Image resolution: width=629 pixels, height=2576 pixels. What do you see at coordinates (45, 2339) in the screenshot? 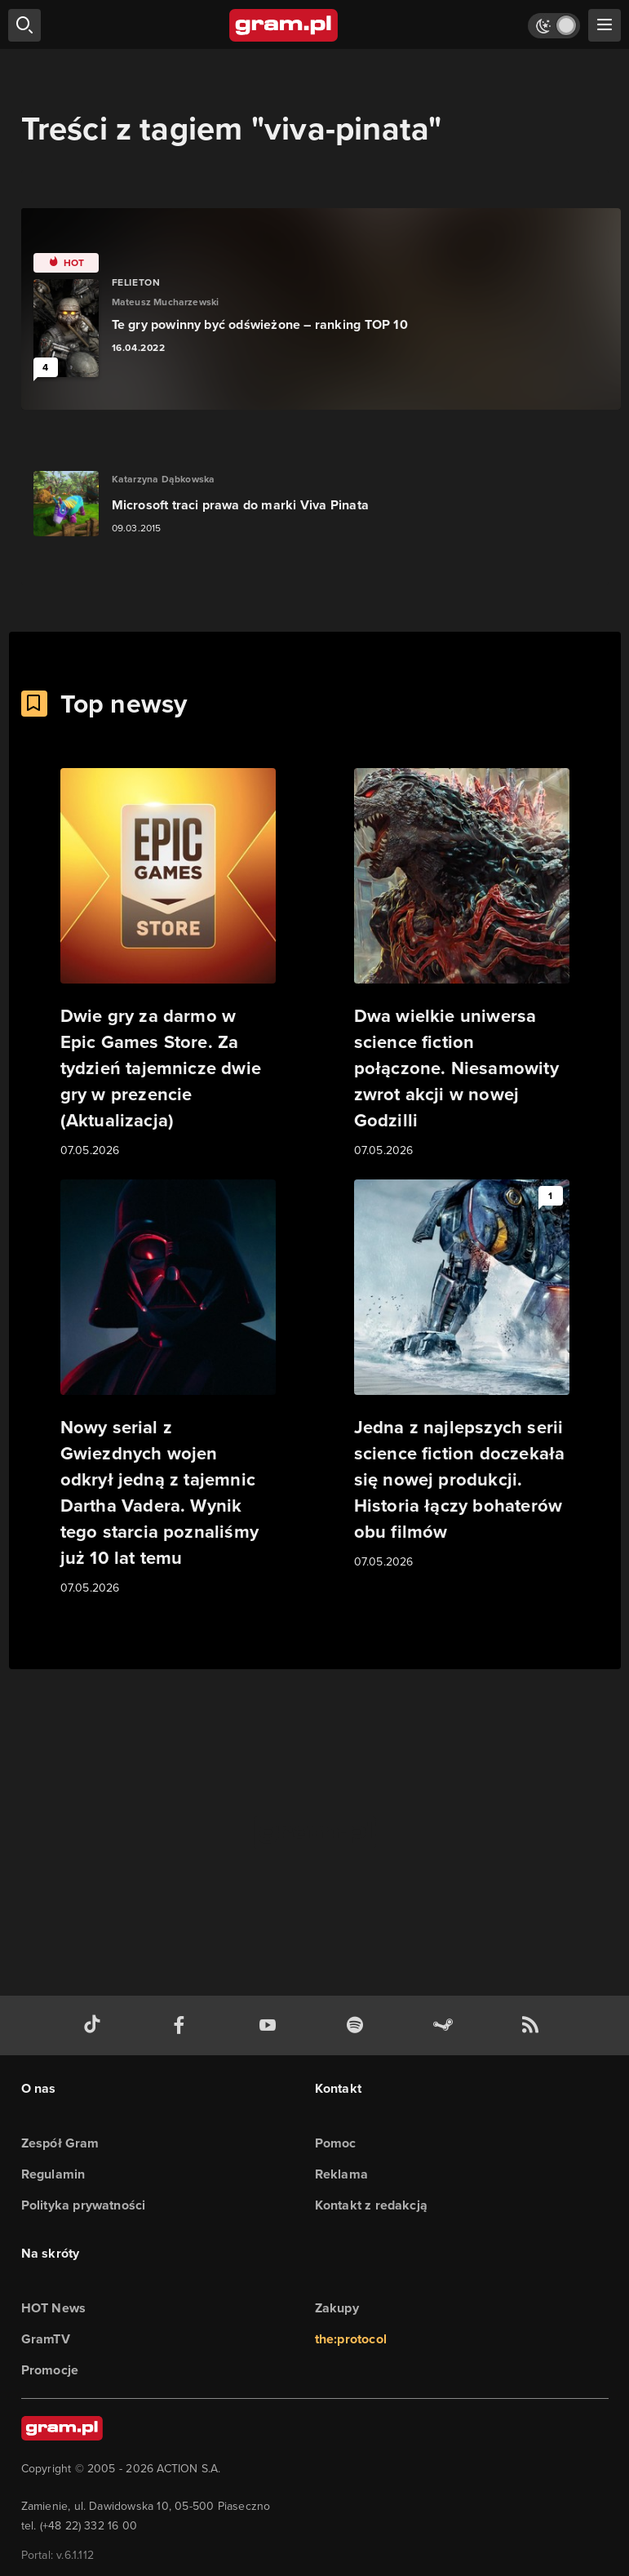
I see `GramTV` at bounding box center [45, 2339].